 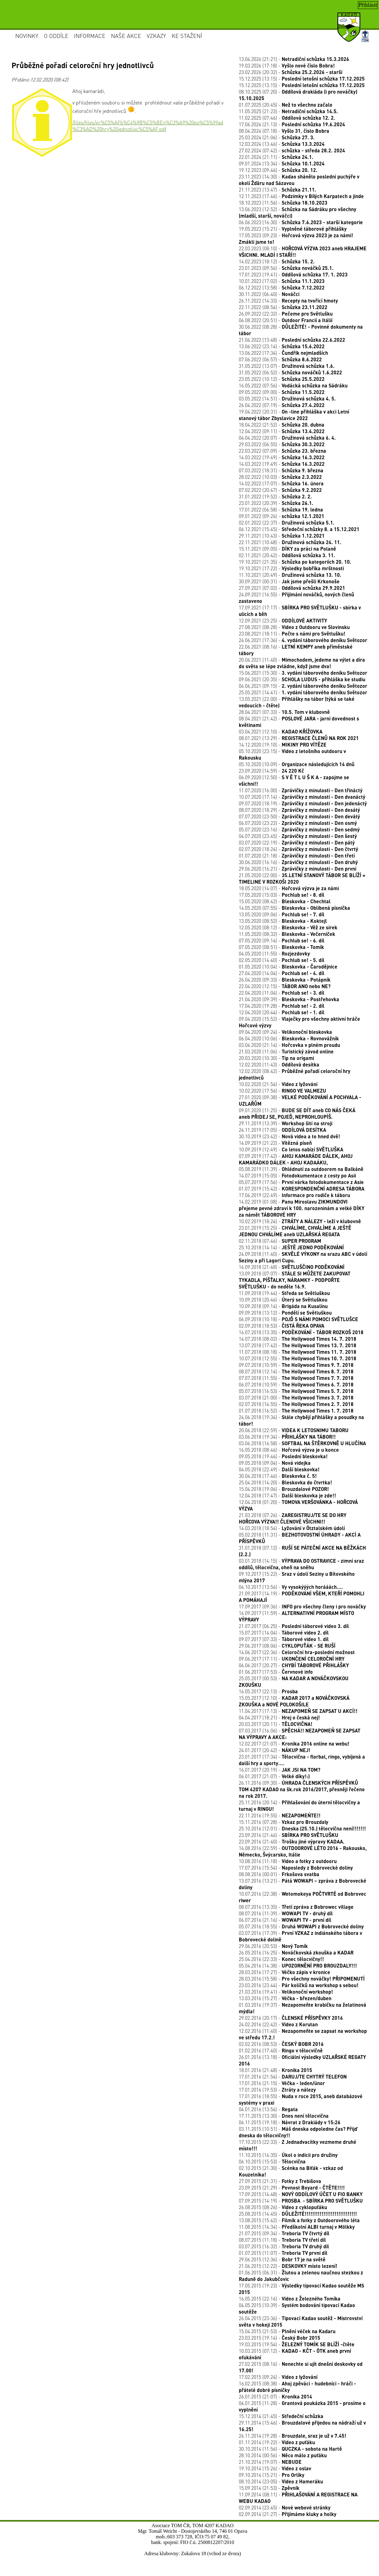 What do you see at coordinates (296, 1410) in the screenshot?
I see `01.07.2018 (16:52) -` at bounding box center [296, 1410].